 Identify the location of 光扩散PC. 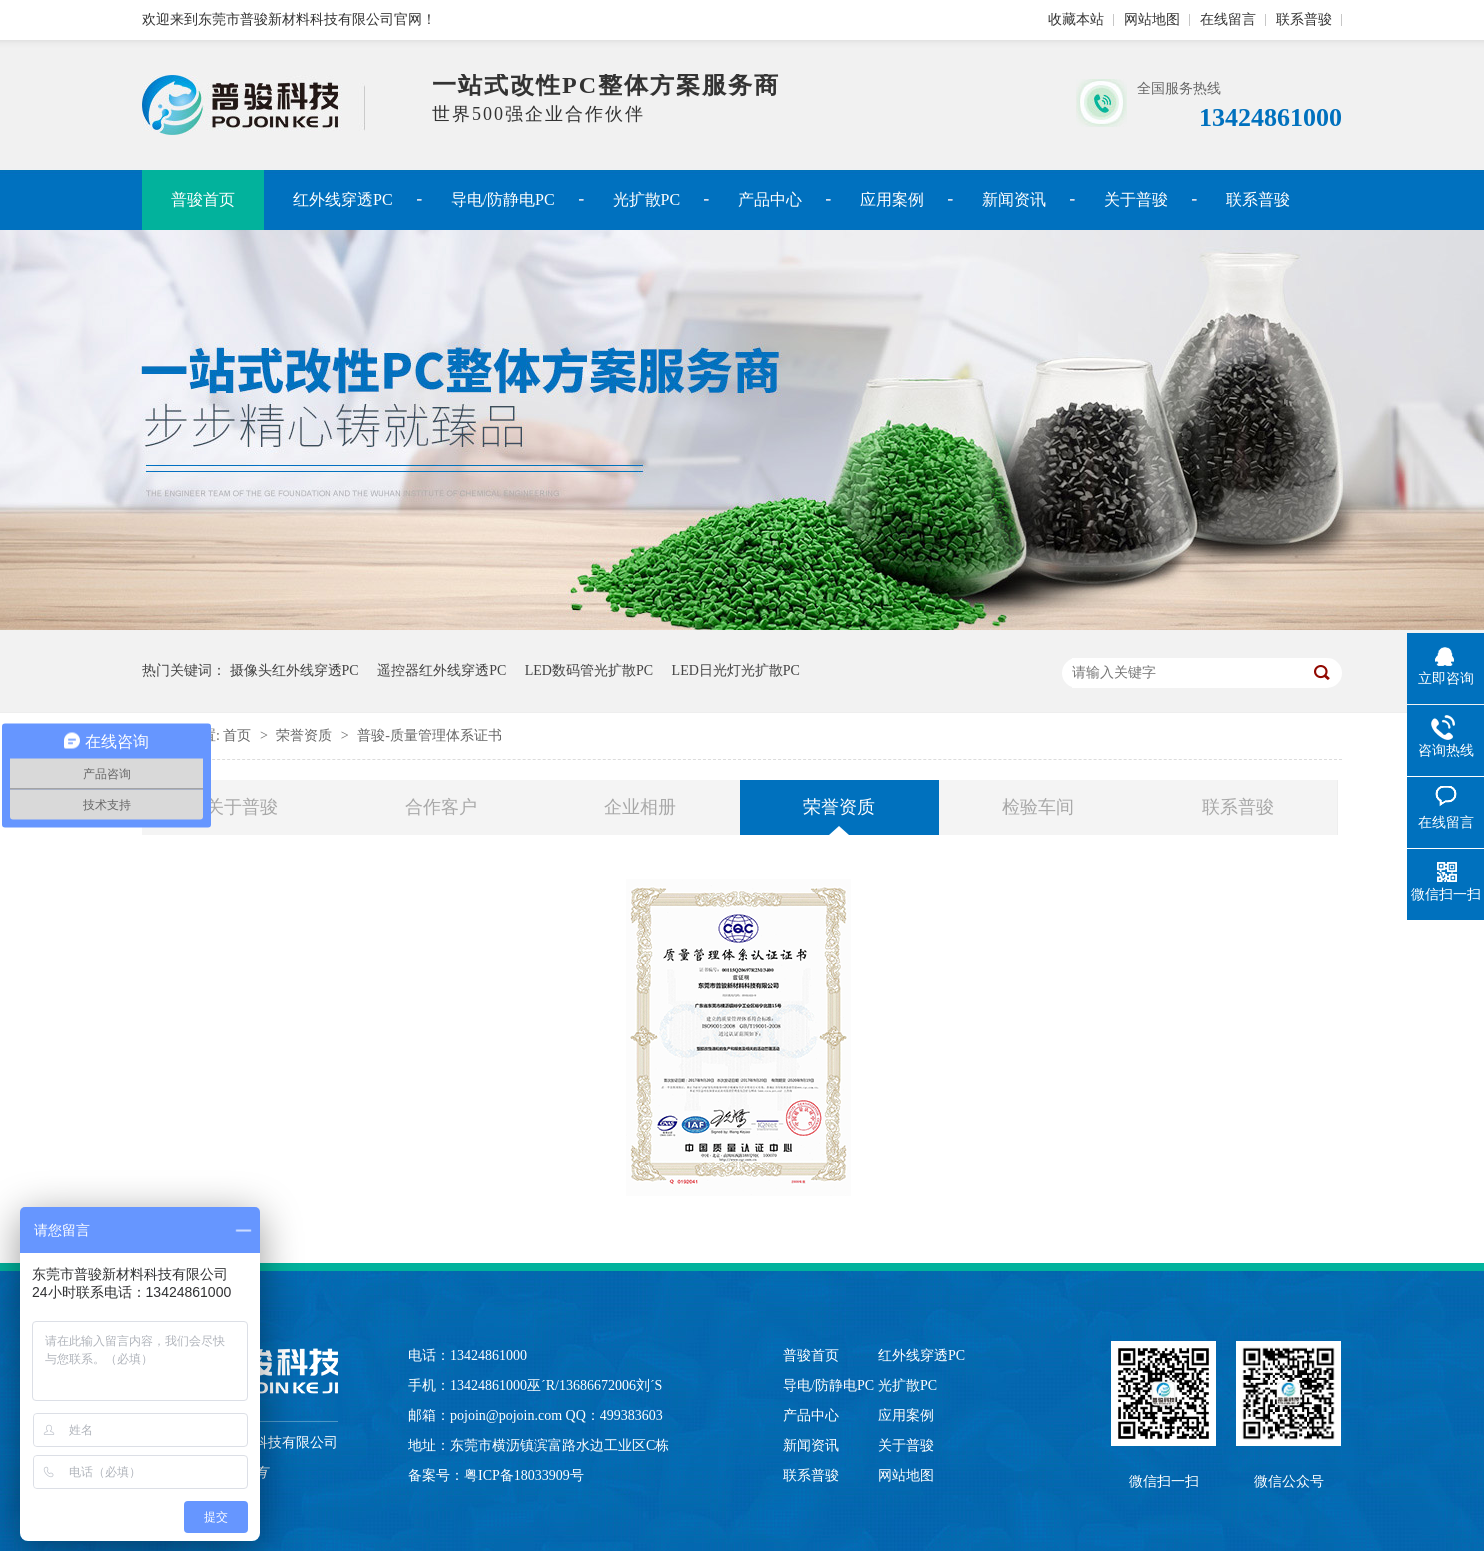
(647, 199).